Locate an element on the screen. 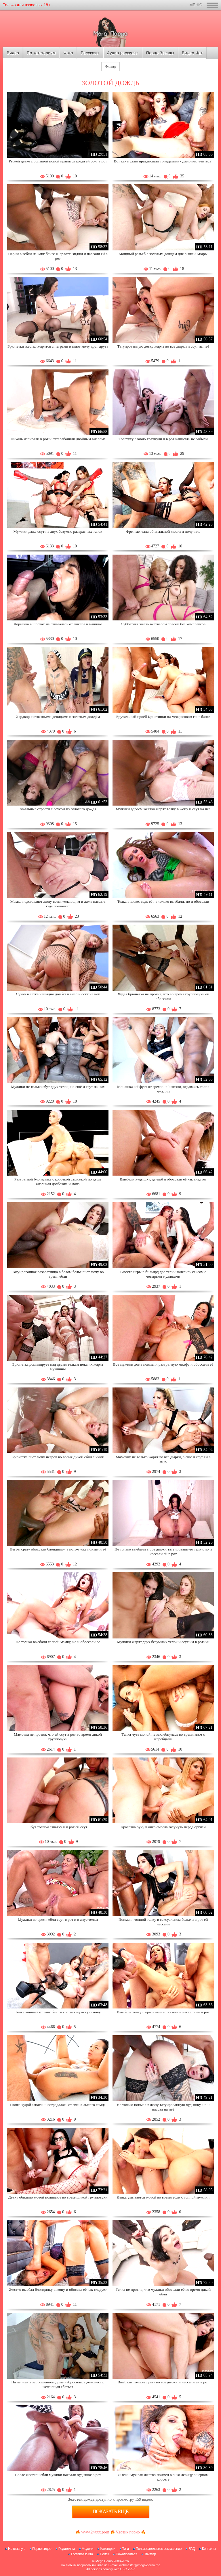 This screenshot has width=221, height=2576. Сучку в сетке нещадно долбят в анал и ссут на неё is located at coordinates (58, 994).